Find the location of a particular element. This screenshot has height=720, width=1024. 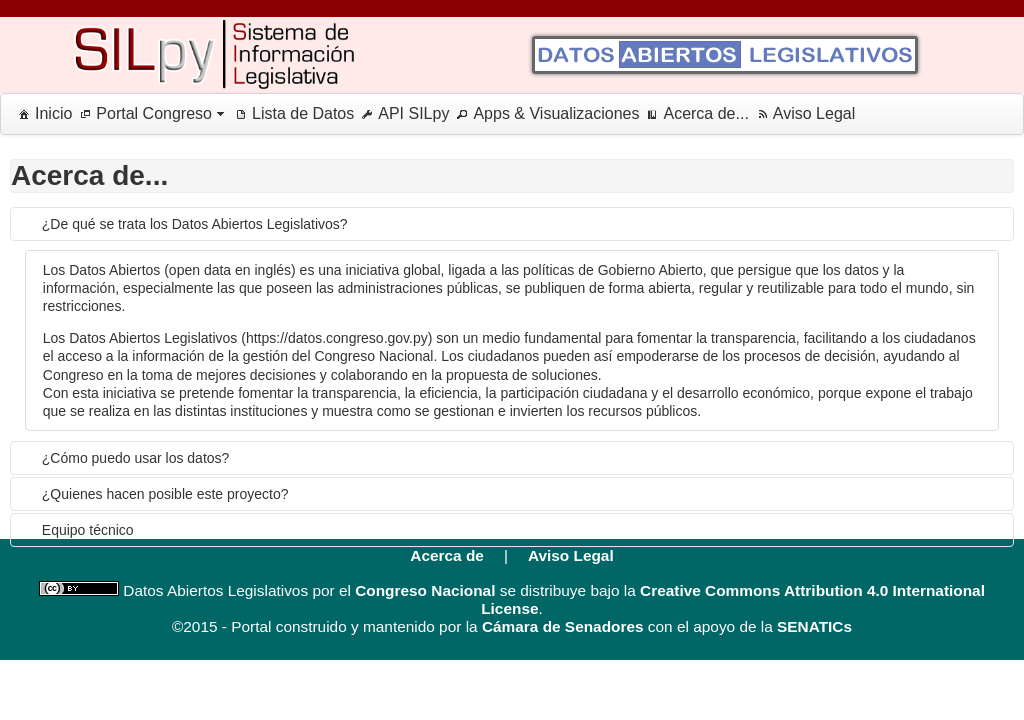

¿De qué se trata los Datos Abiertos Legislativos? [tab] is located at coordinates (195, 224).